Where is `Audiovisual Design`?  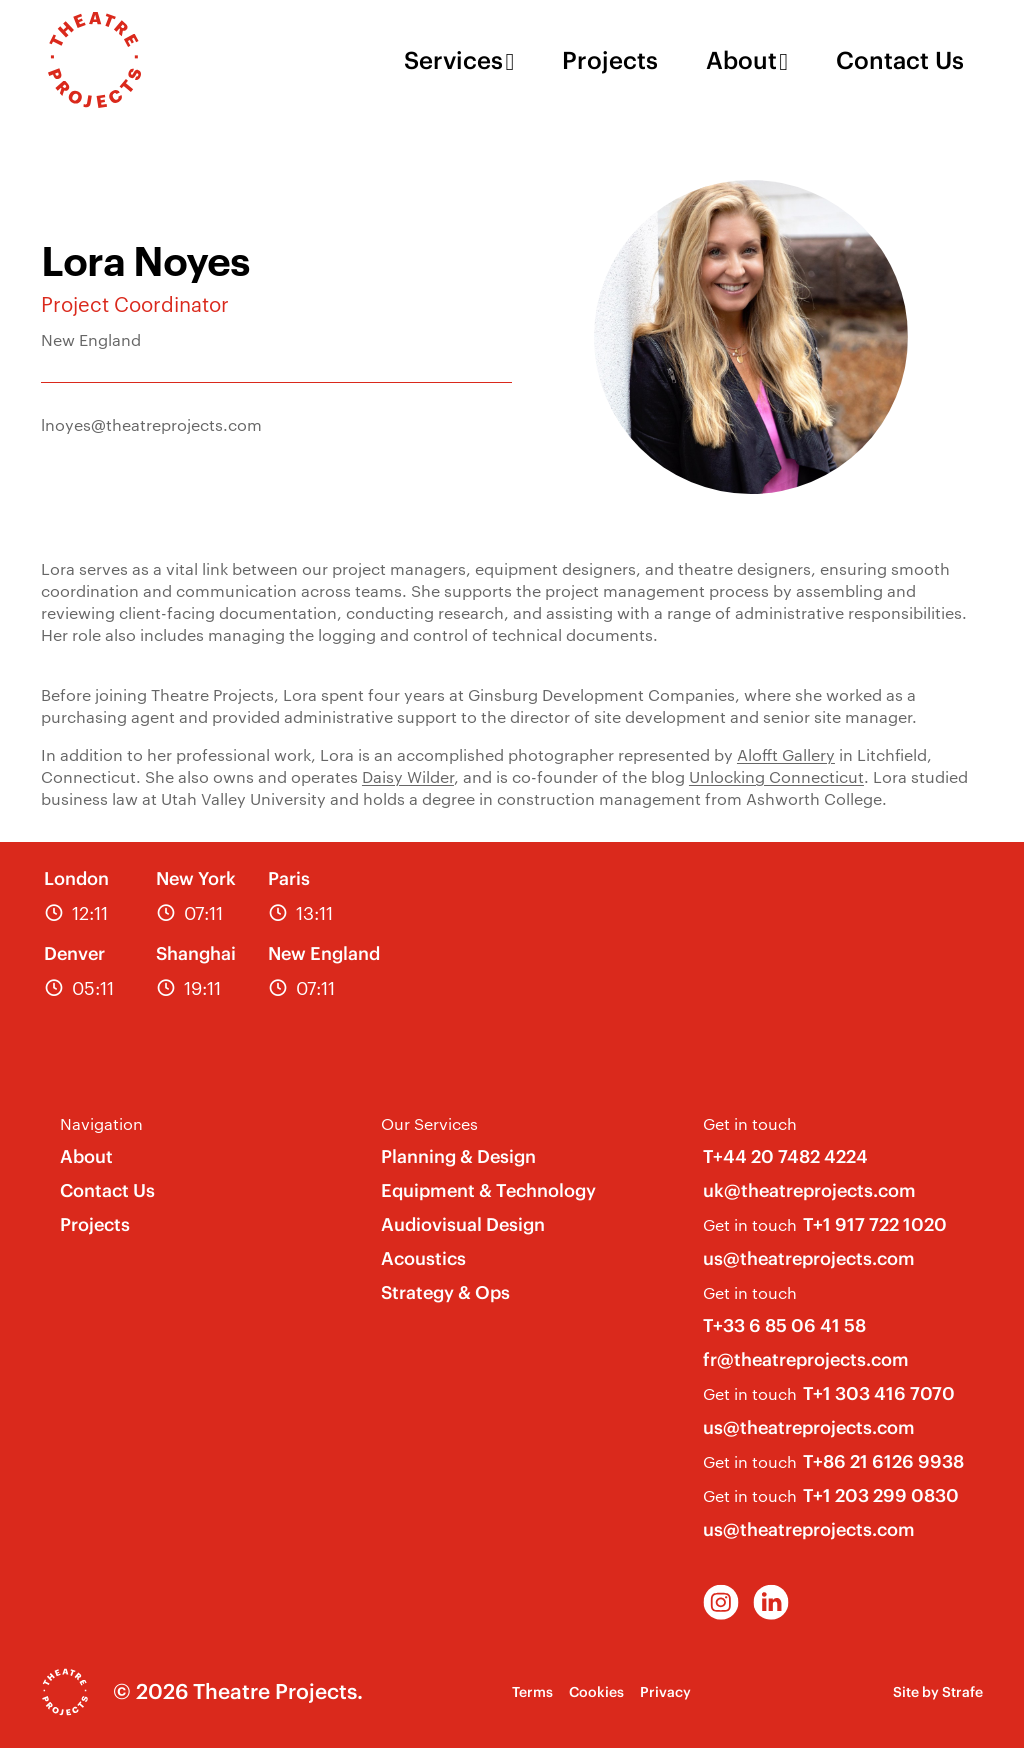 Audiovisual Design is located at coordinates (463, 1224).